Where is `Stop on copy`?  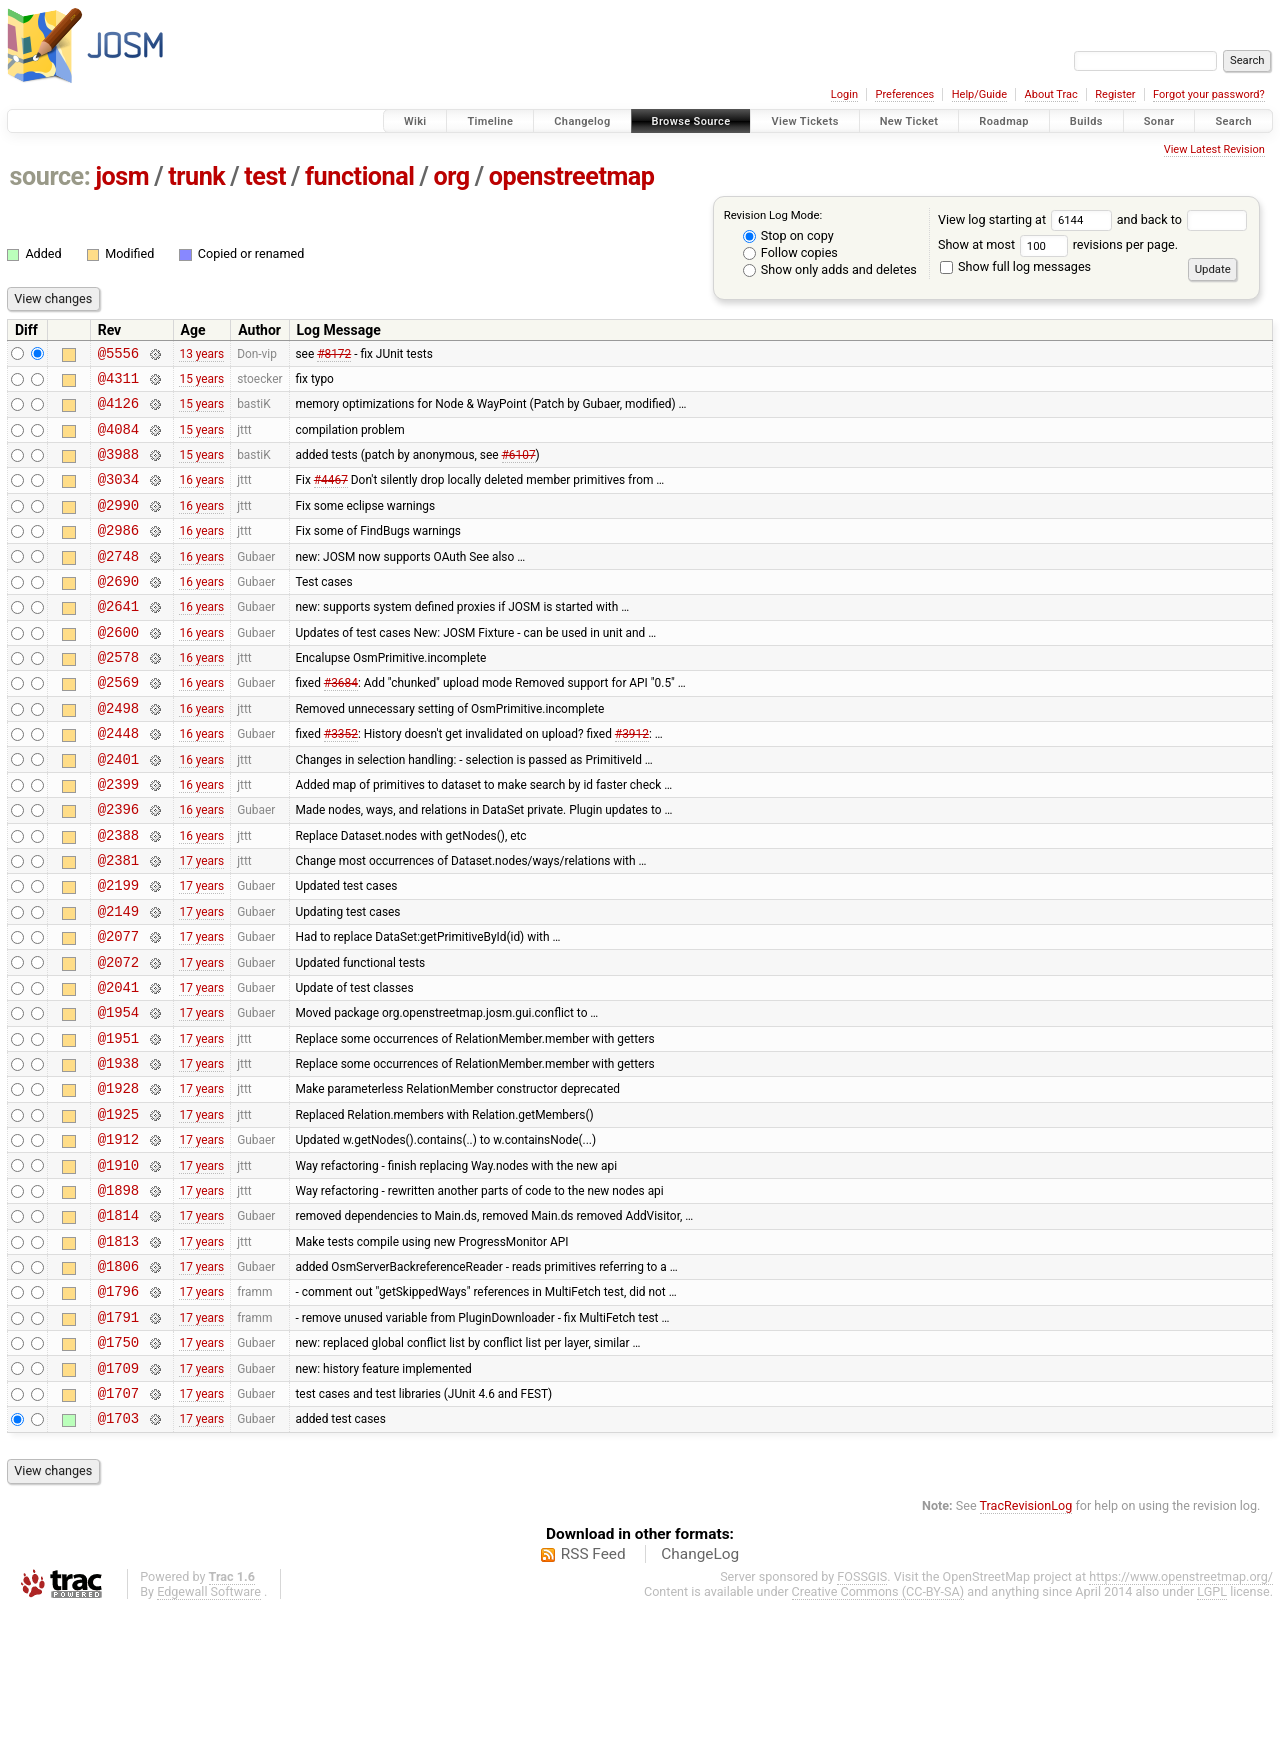 Stop on copy is located at coordinates (788, 235).